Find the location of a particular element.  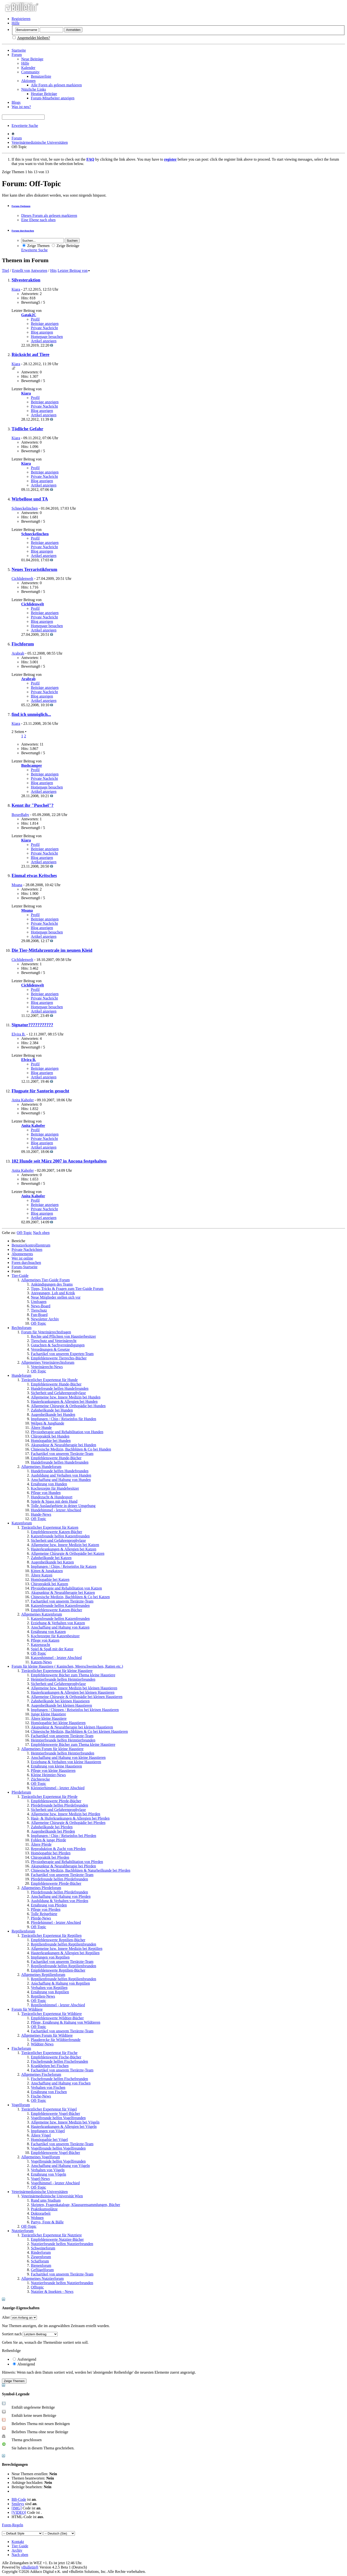

Registrieren is located at coordinates (21, 19).